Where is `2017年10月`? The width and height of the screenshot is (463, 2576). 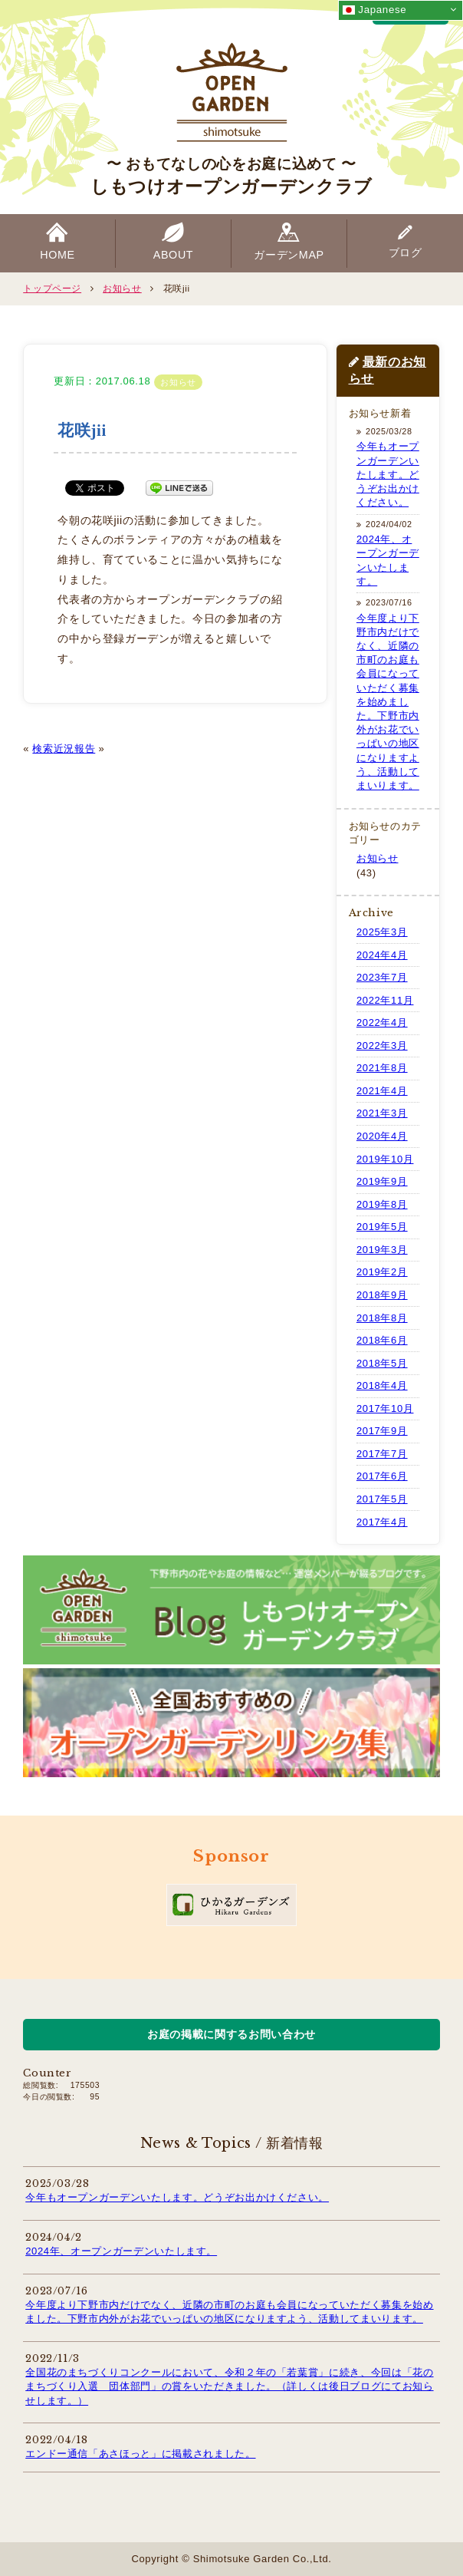 2017年10月 is located at coordinates (385, 1408).